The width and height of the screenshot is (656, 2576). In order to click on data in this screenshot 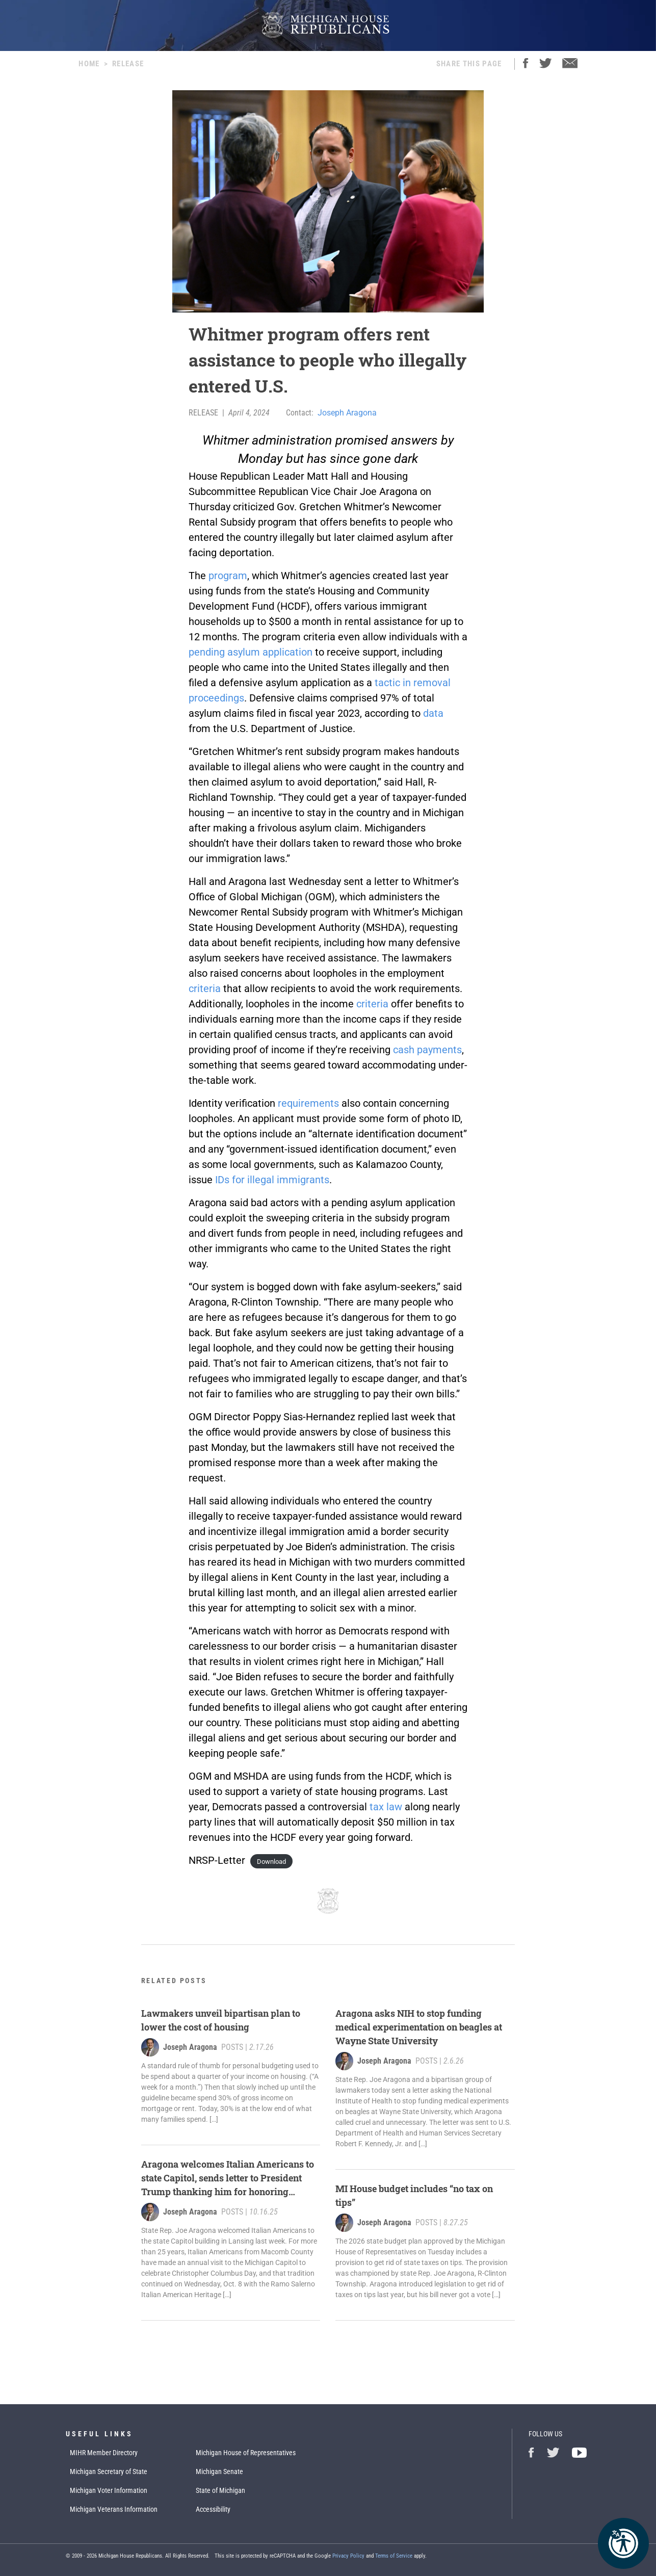, I will do `click(433, 713)`.